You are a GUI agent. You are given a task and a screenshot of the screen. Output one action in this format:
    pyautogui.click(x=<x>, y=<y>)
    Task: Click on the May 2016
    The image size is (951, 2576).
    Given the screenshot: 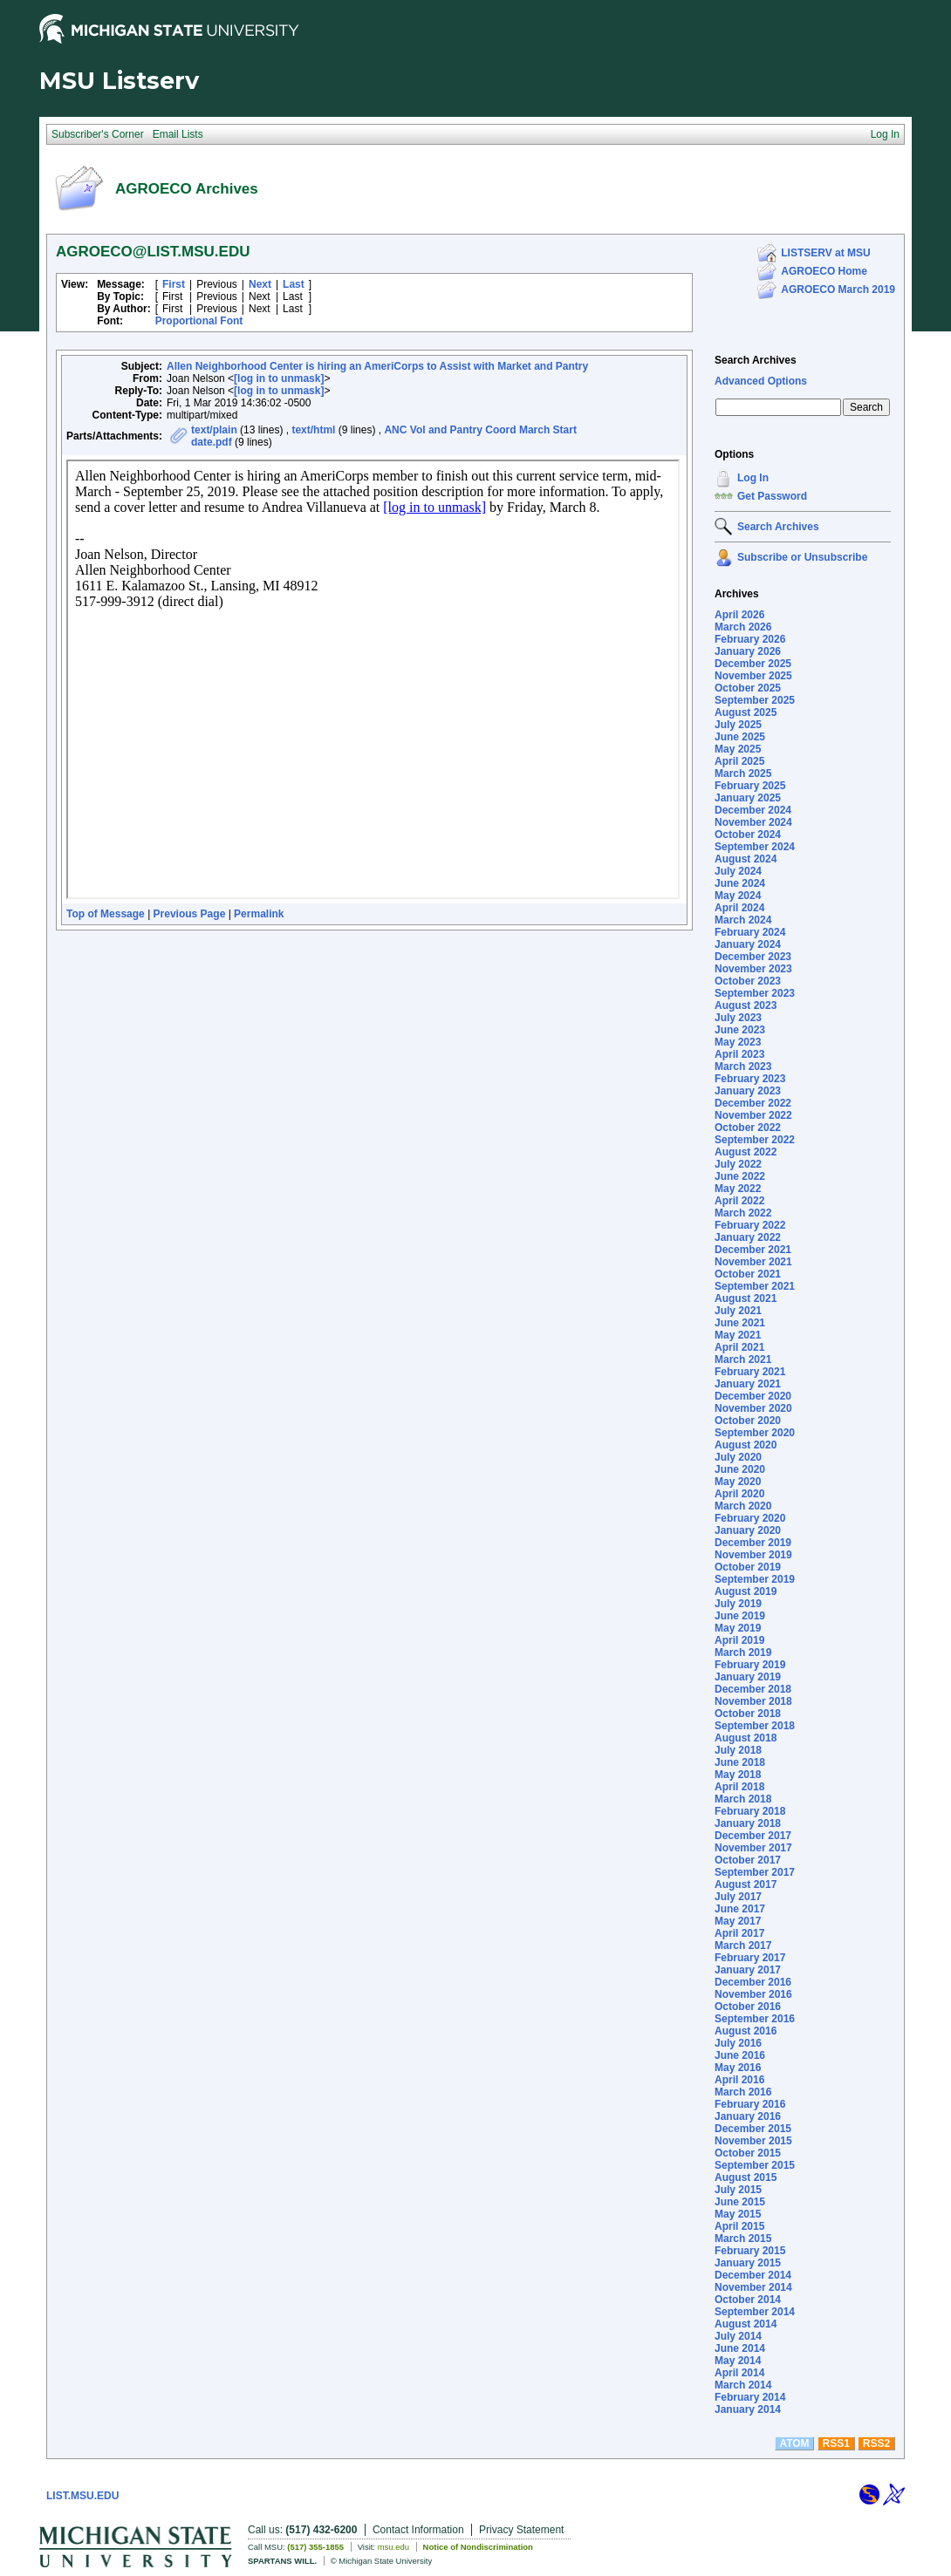 What is the action you would take?
    pyautogui.click(x=738, y=2067)
    